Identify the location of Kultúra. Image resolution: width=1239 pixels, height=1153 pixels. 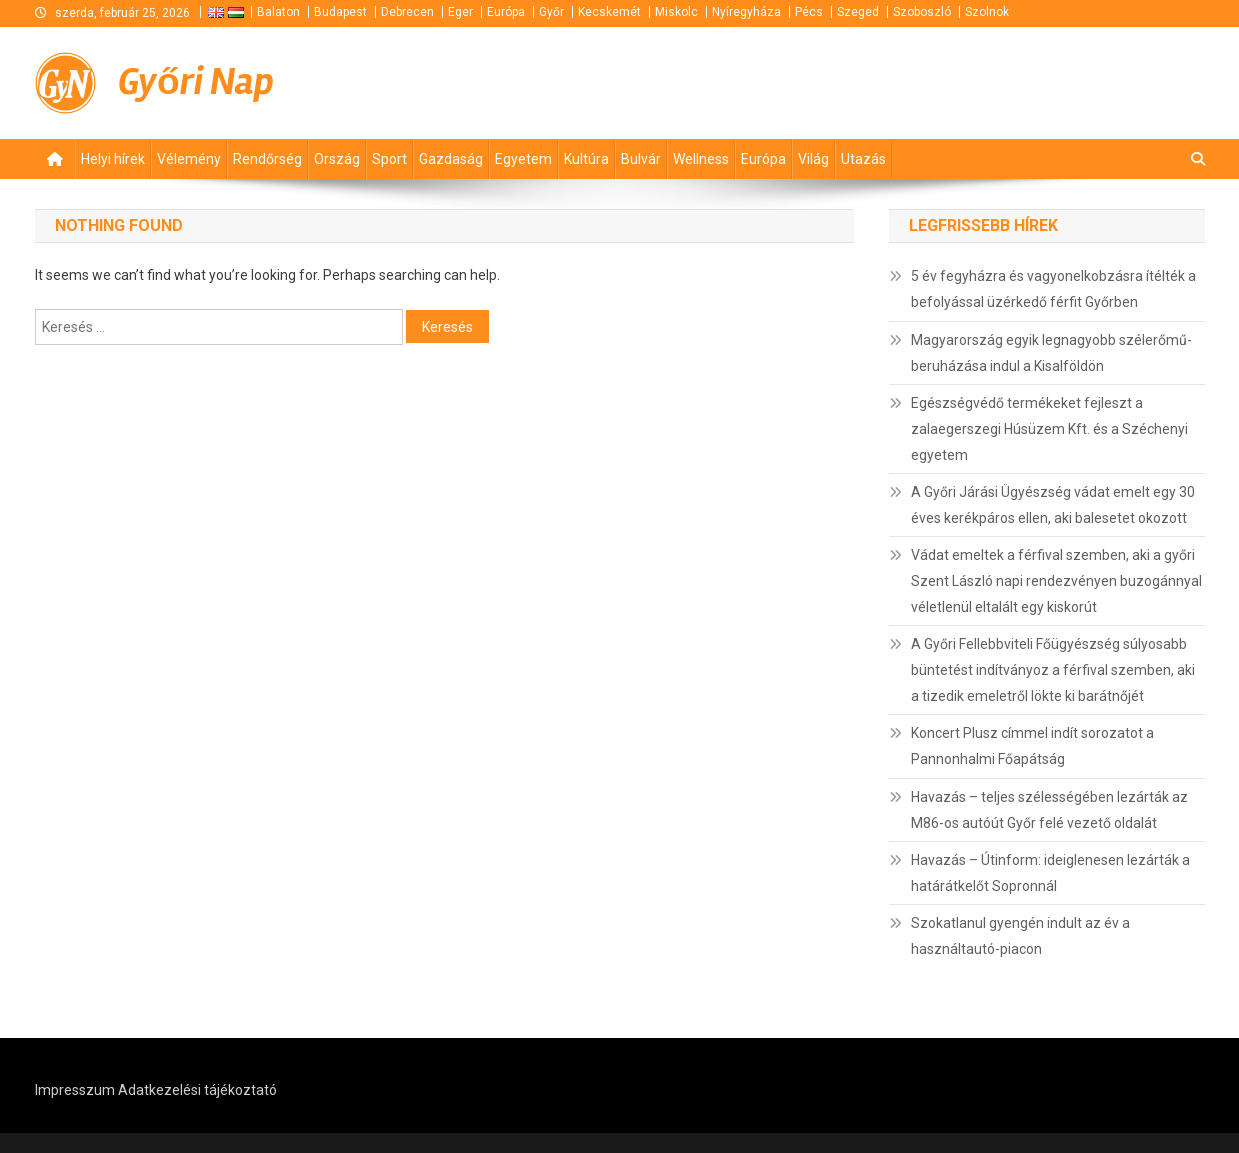
(586, 159).